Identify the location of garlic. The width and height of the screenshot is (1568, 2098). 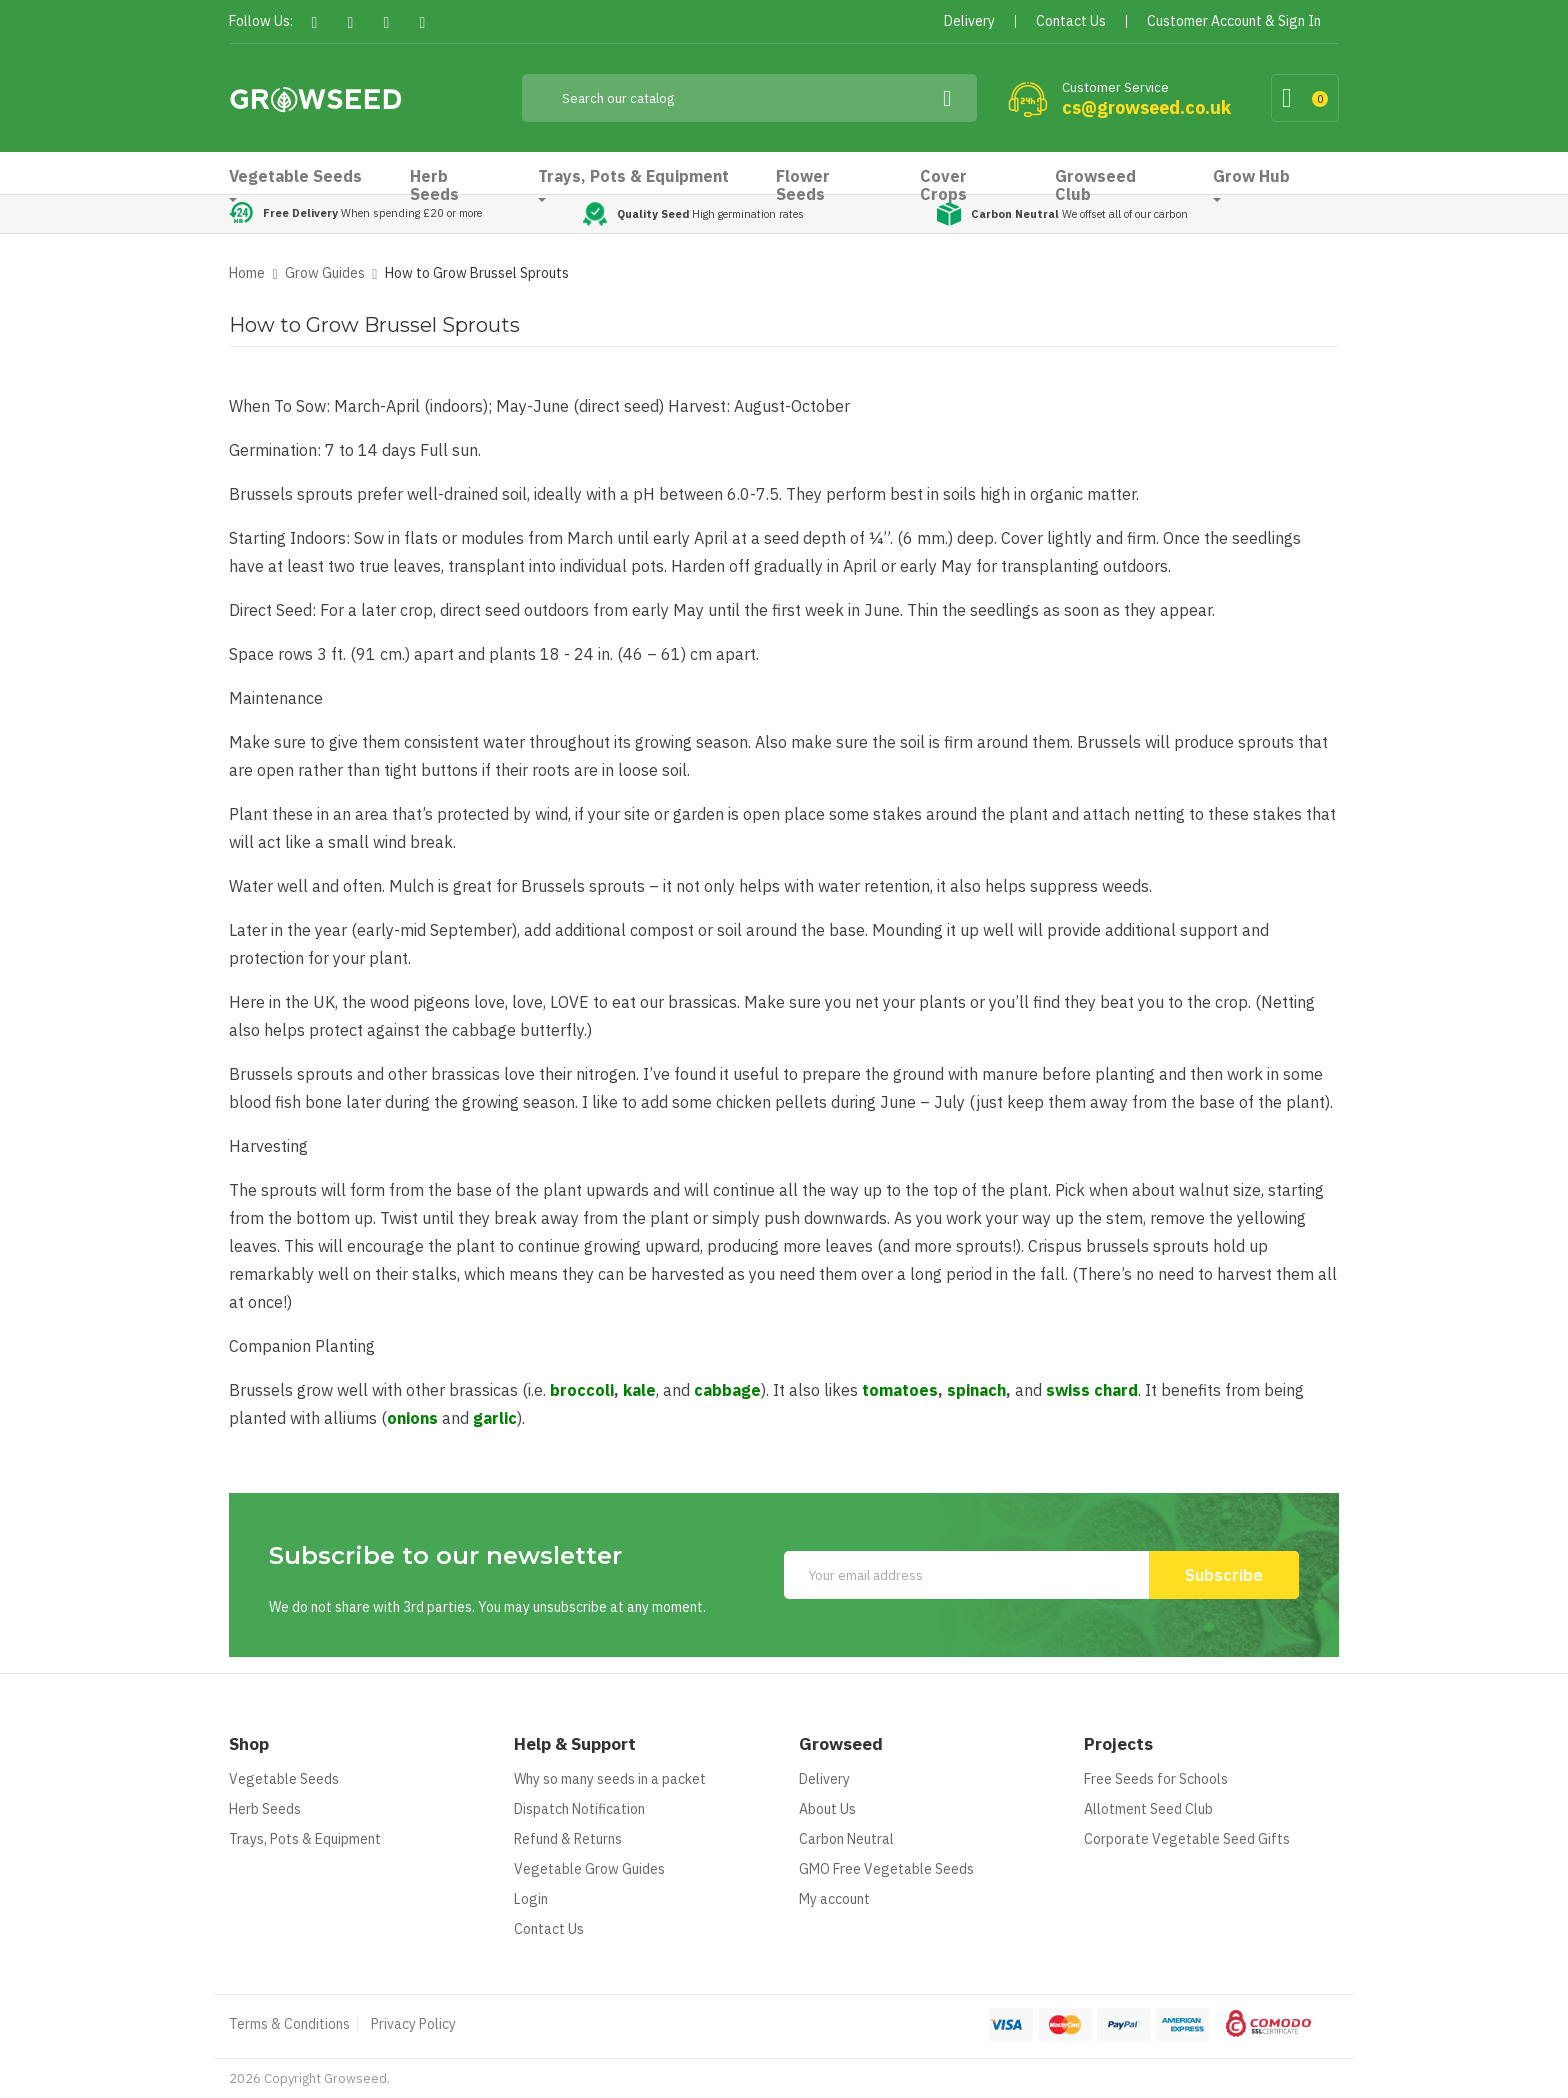
(495, 1418).